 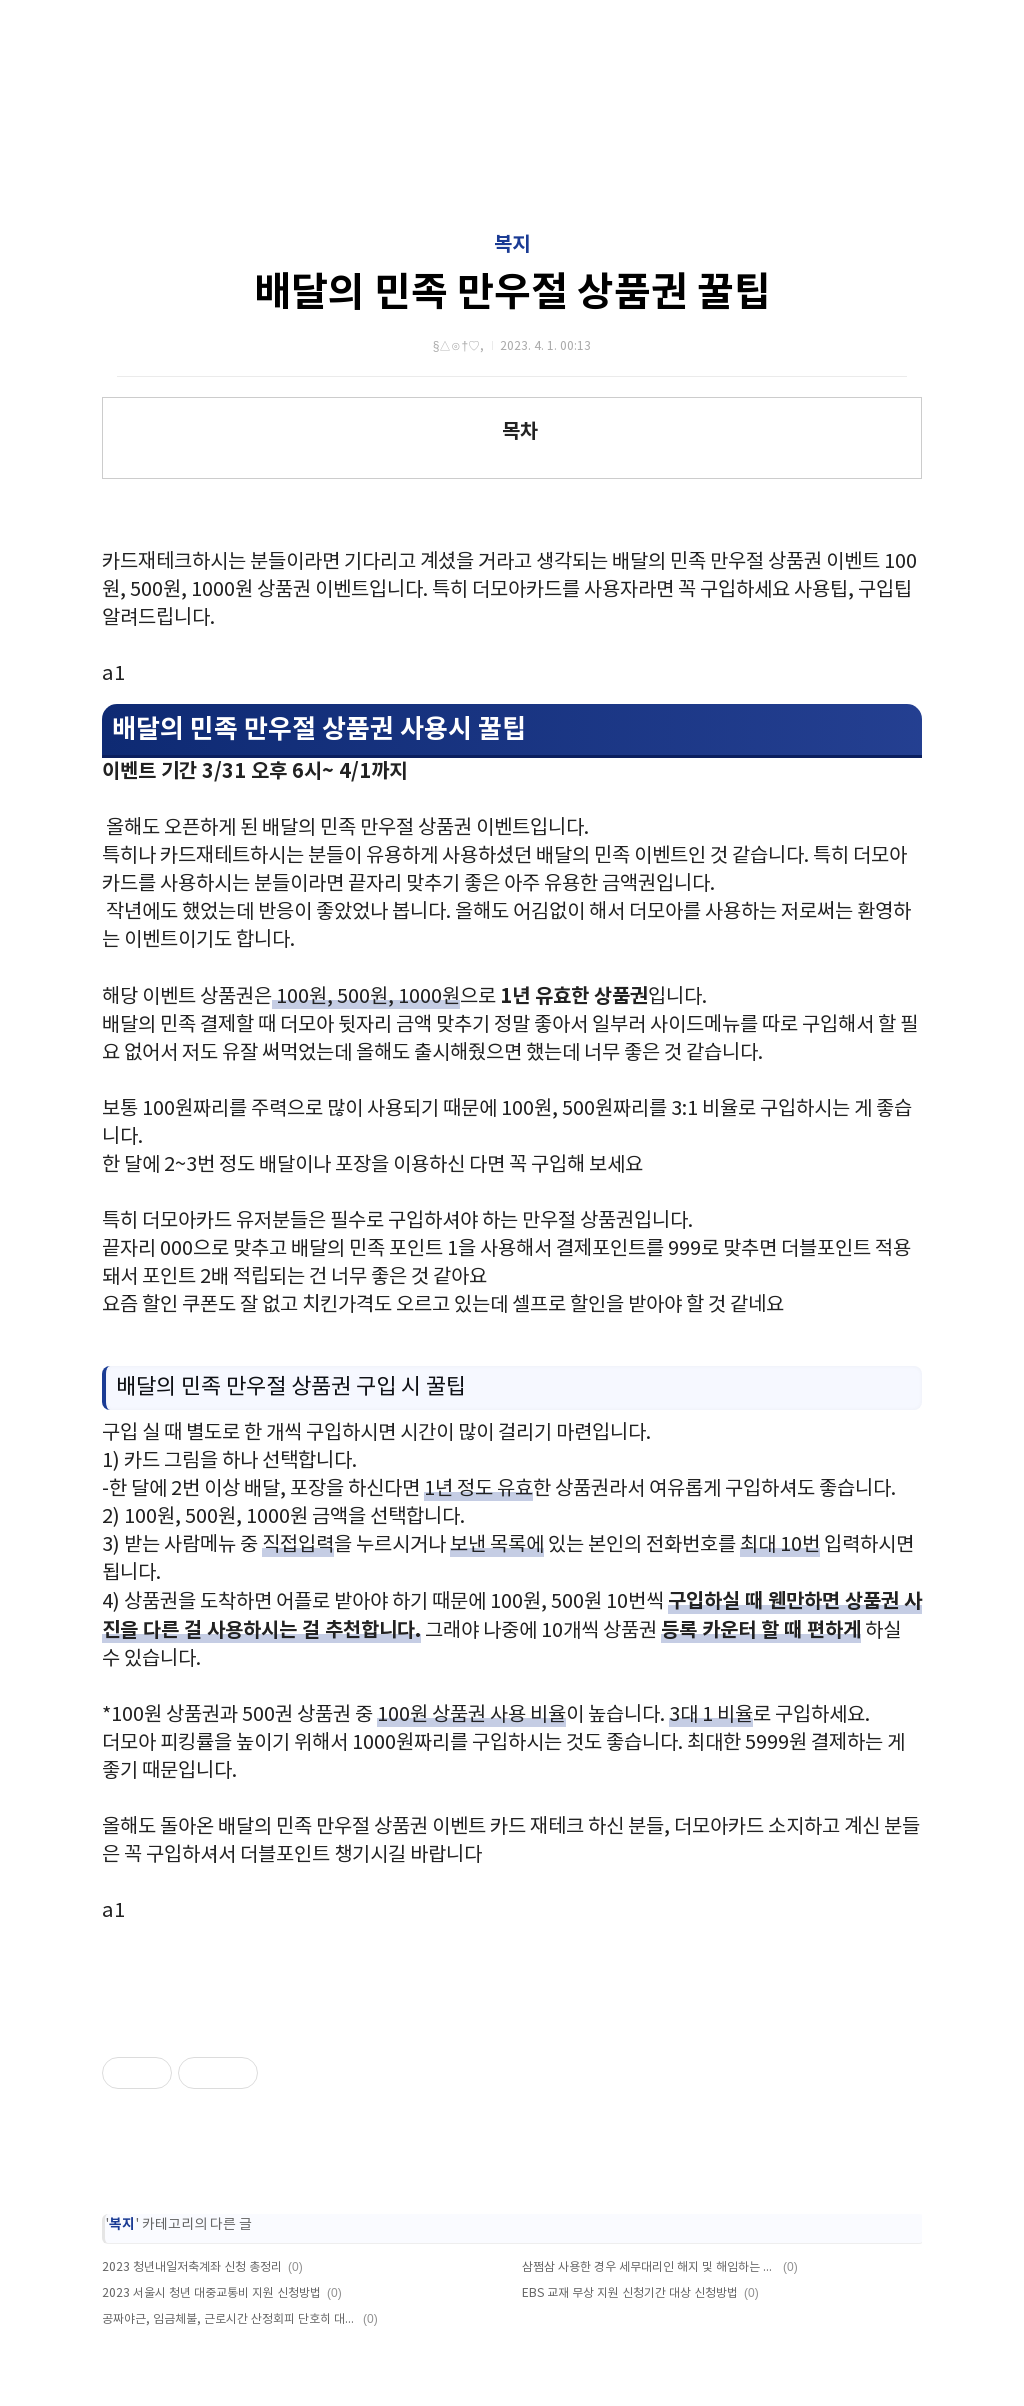 What do you see at coordinates (512, 245) in the screenshot?
I see `복지` at bounding box center [512, 245].